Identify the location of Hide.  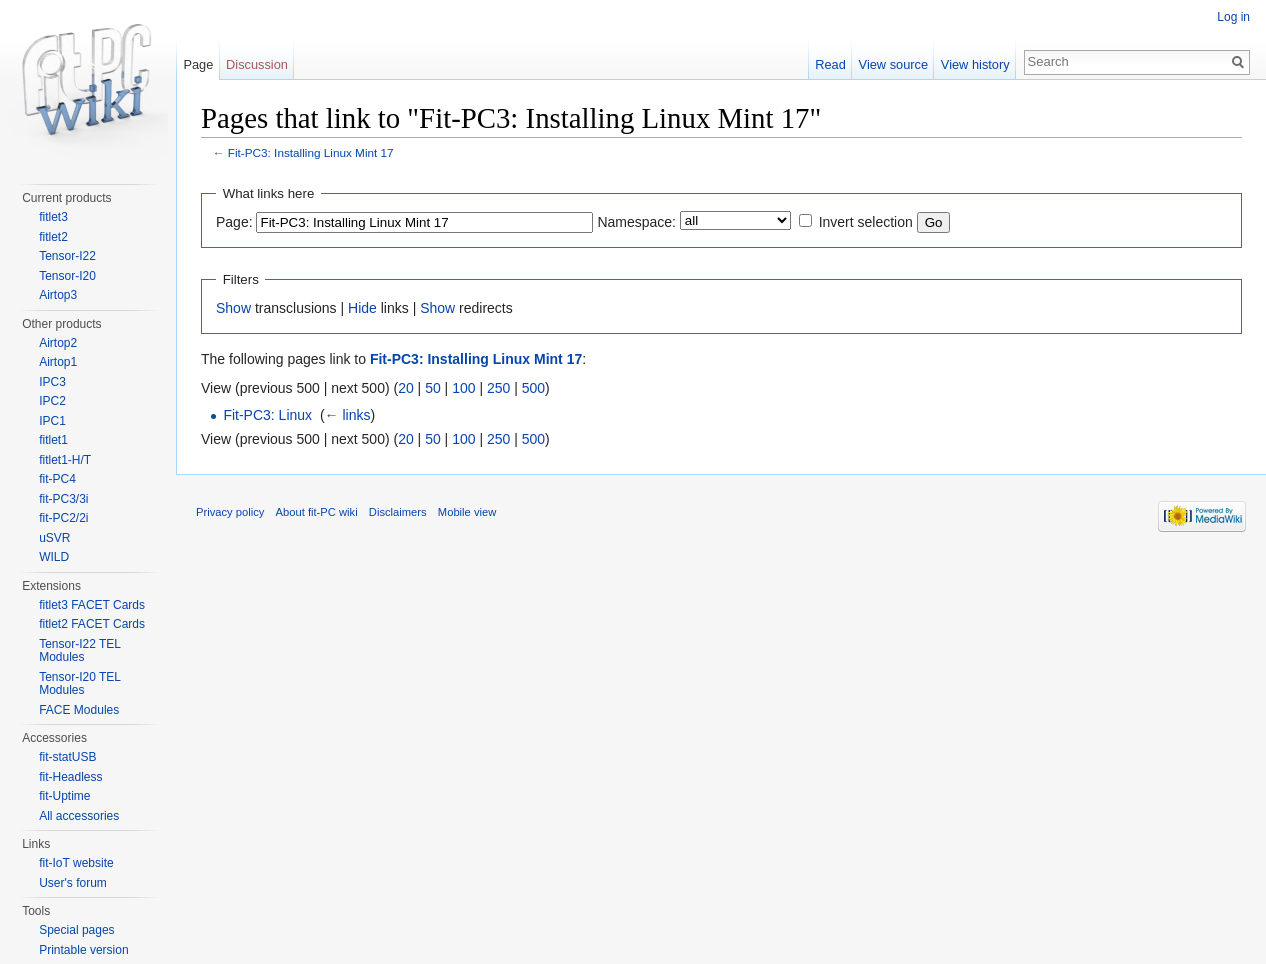
(362, 308).